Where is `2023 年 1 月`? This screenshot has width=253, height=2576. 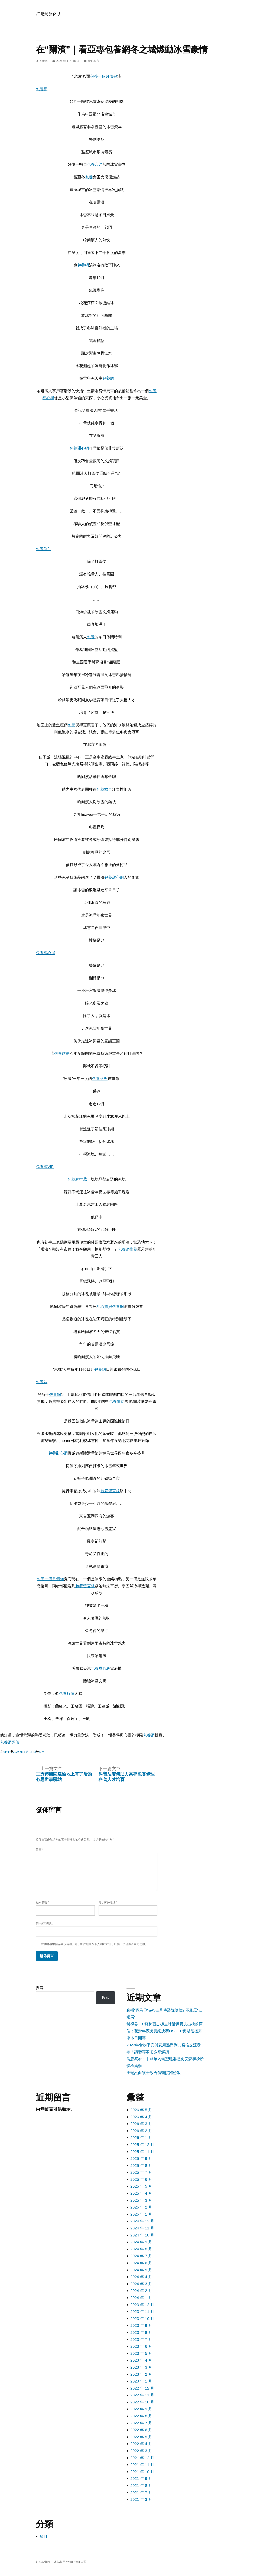 2023 年 1 月 is located at coordinates (141, 2381).